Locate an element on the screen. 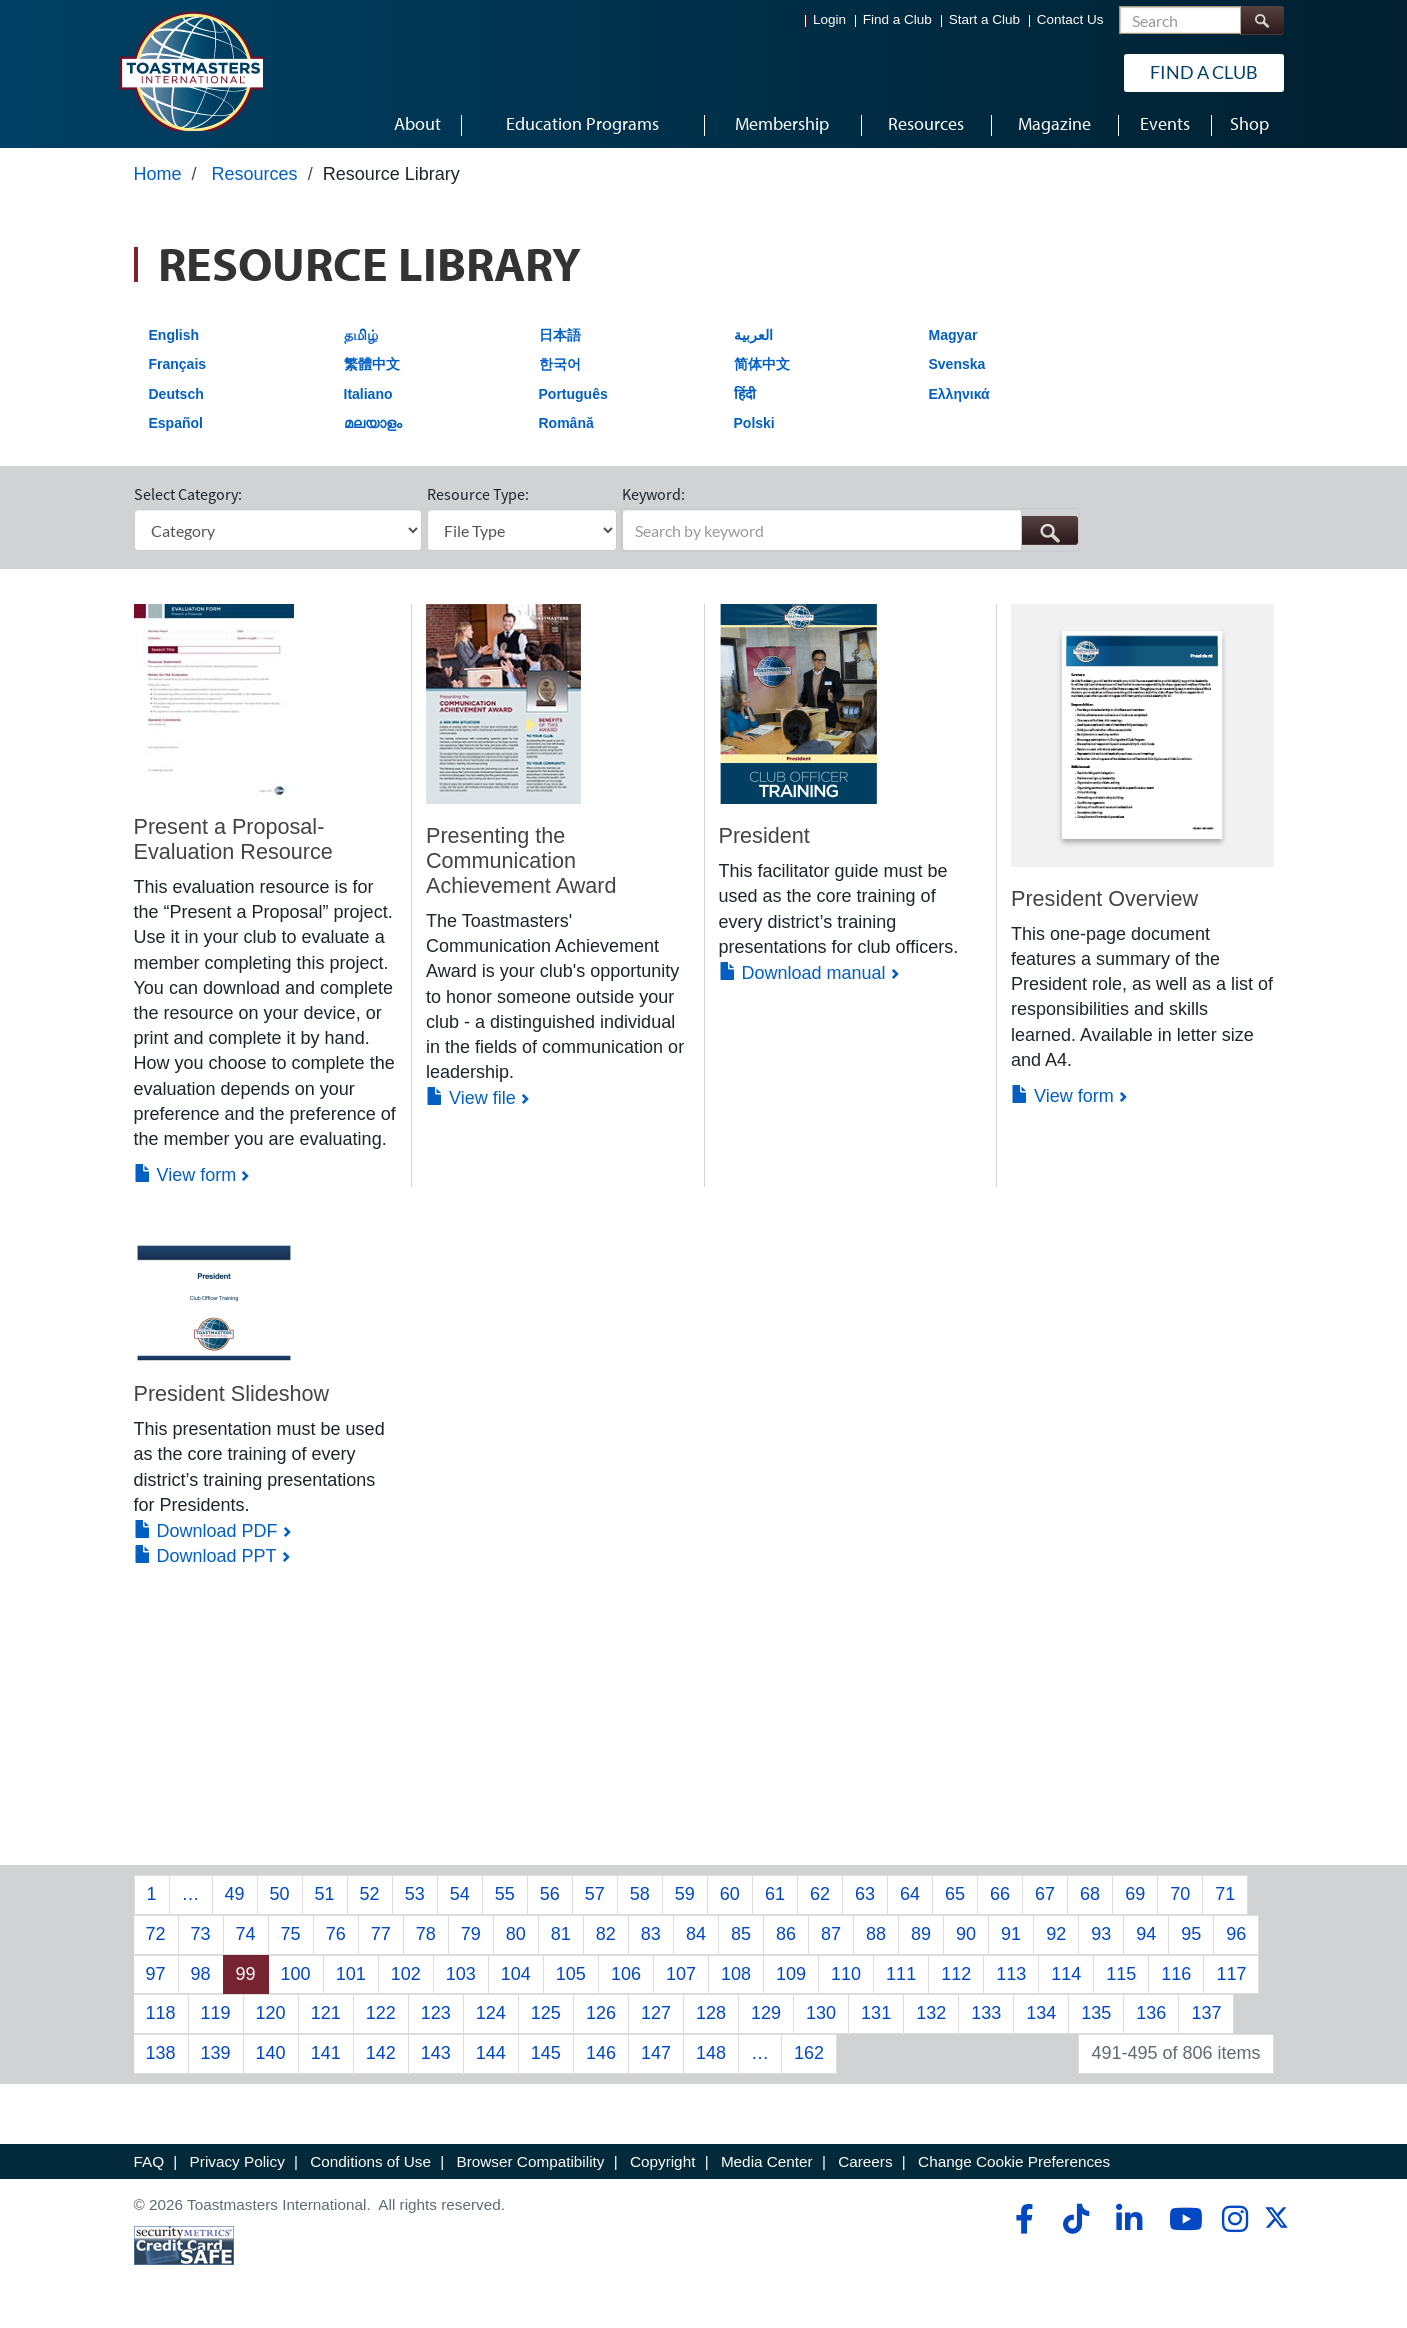 The height and width of the screenshot is (2328, 1407). Polski is located at coordinates (754, 427).